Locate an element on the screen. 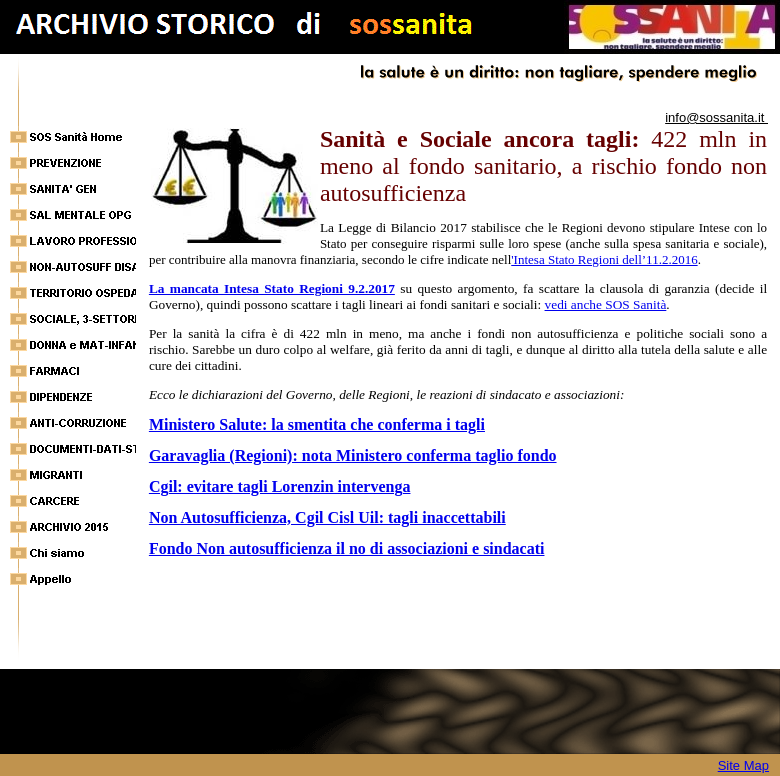  Garavaglia (Regioni): nota Ministero conferma taglio fondo is located at coordinates (353, 455).